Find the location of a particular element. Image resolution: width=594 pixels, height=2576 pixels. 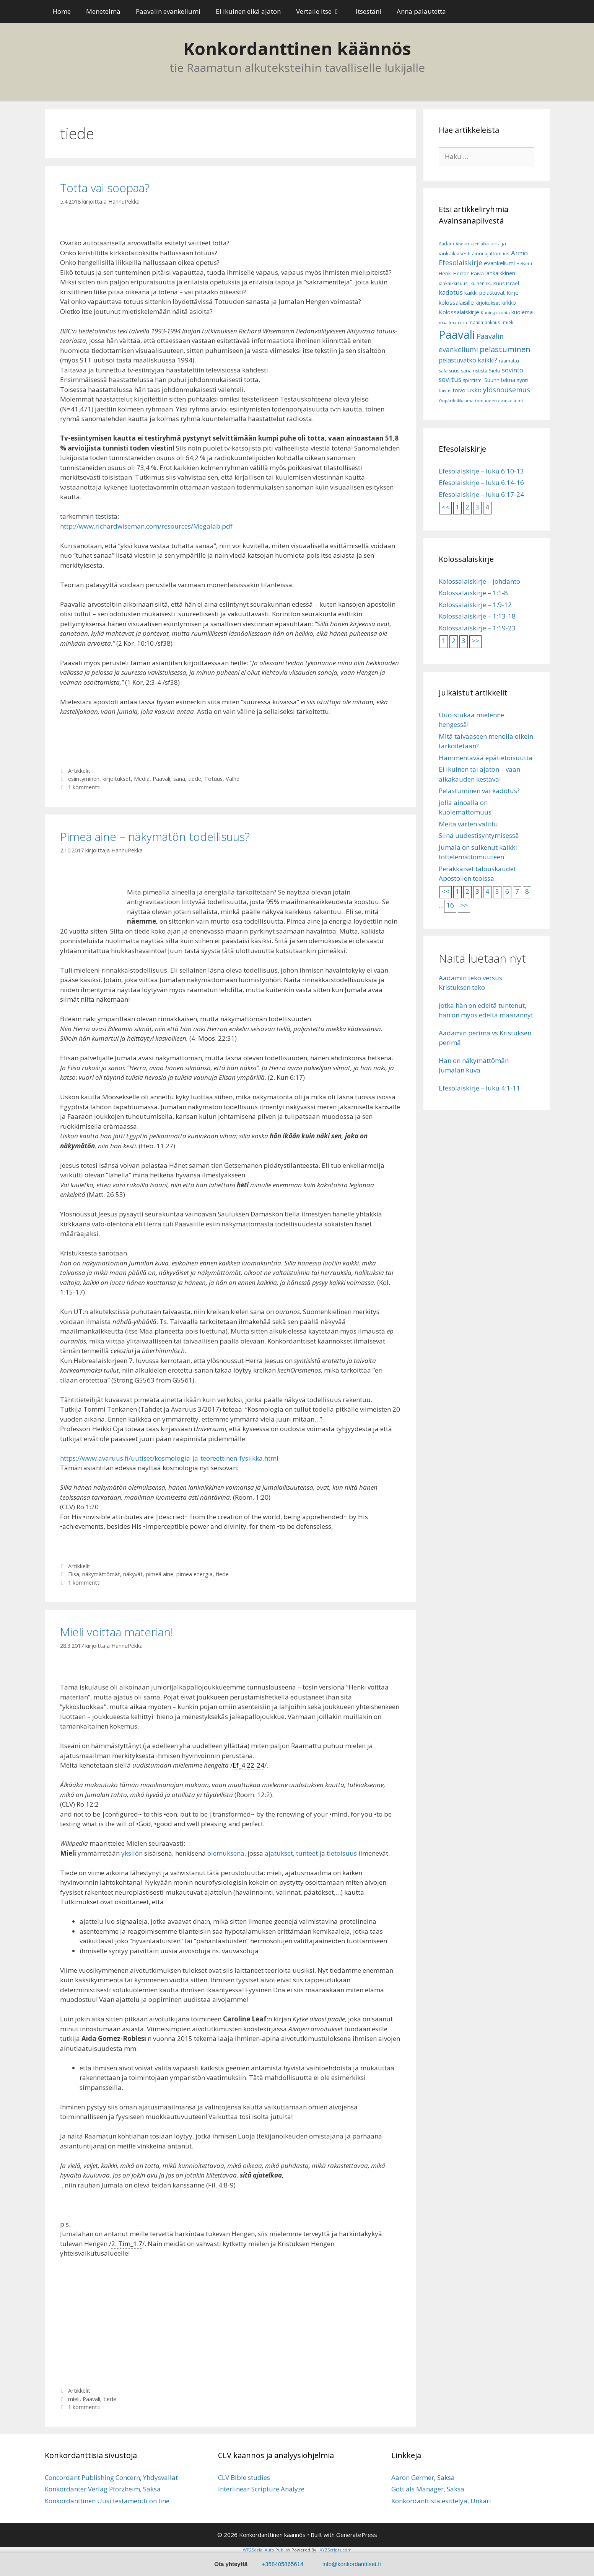

sana rististä [sana rististä (7 kohdetta)] is located at coordinates (474, 370).